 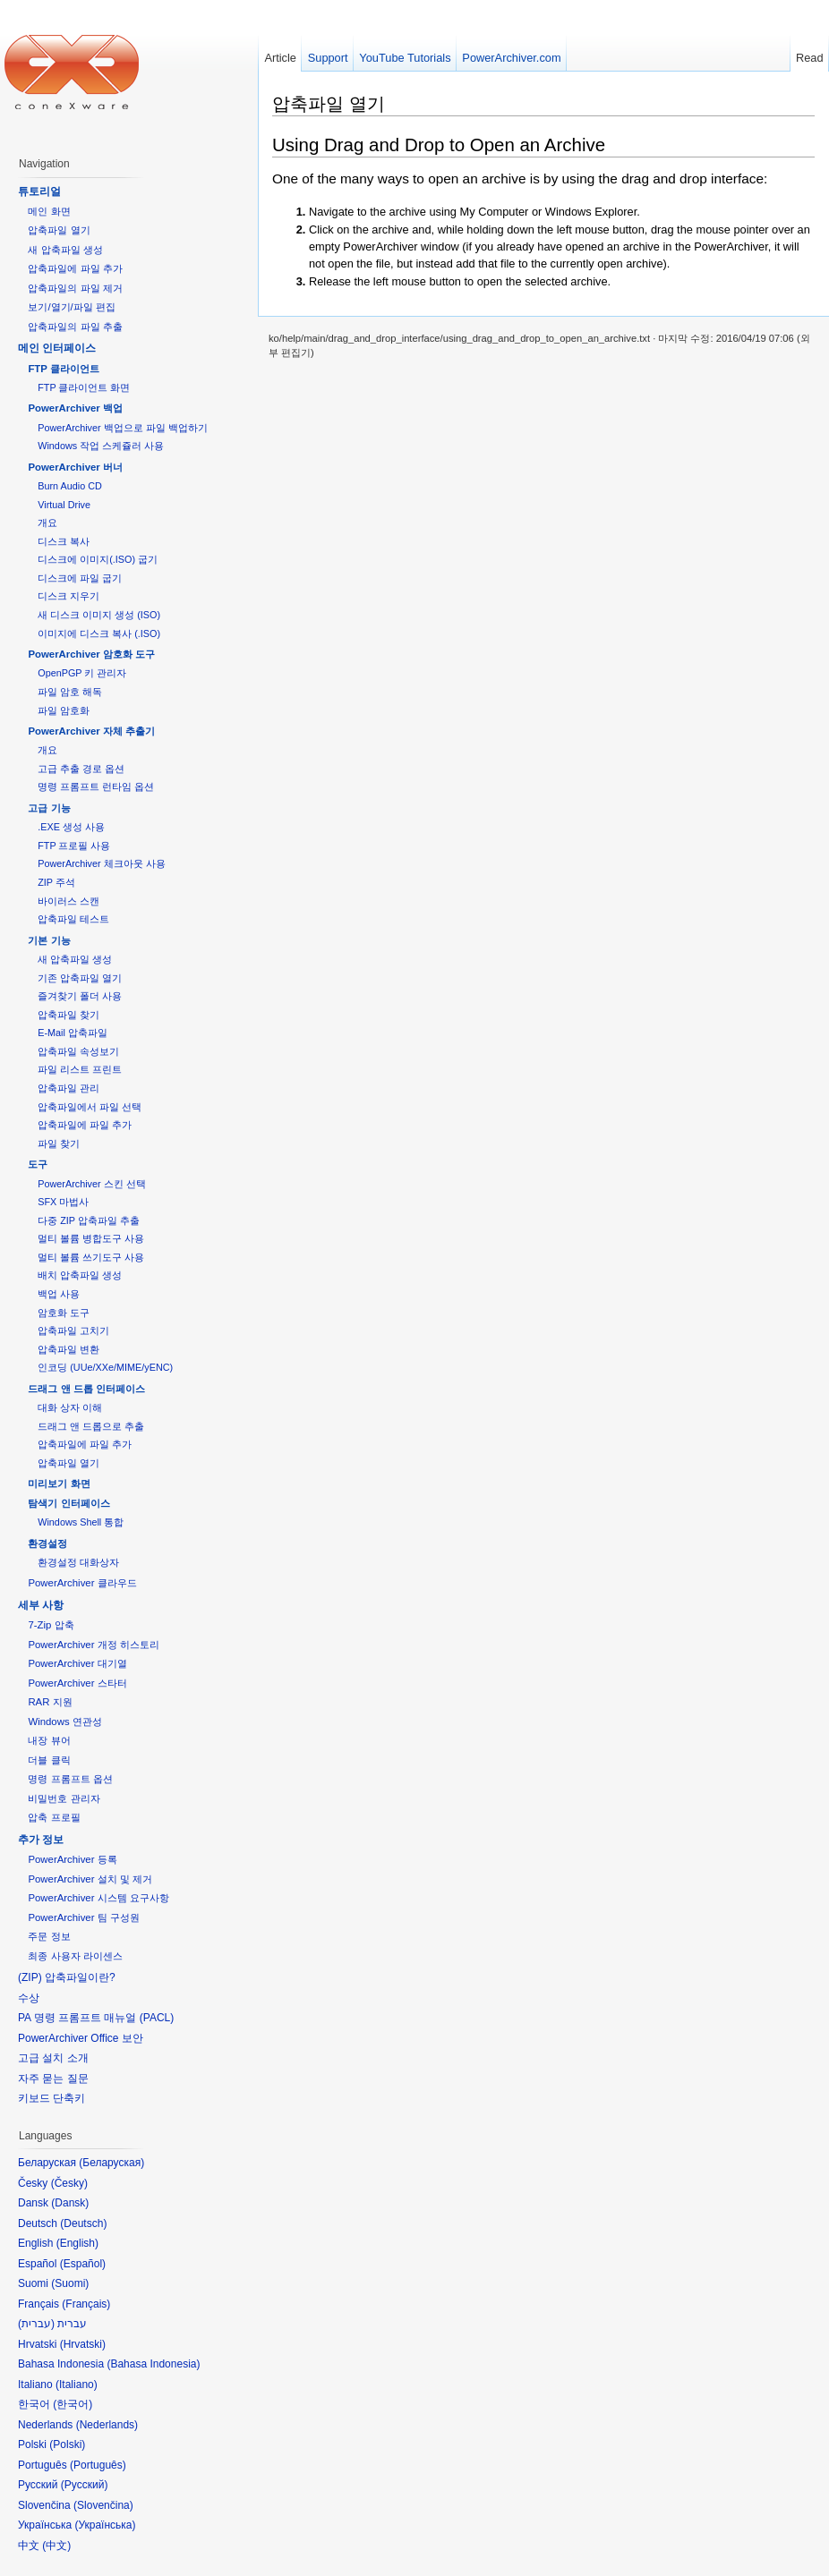 I want to click on FTP 클라이언트, so click(x=63, y=368).